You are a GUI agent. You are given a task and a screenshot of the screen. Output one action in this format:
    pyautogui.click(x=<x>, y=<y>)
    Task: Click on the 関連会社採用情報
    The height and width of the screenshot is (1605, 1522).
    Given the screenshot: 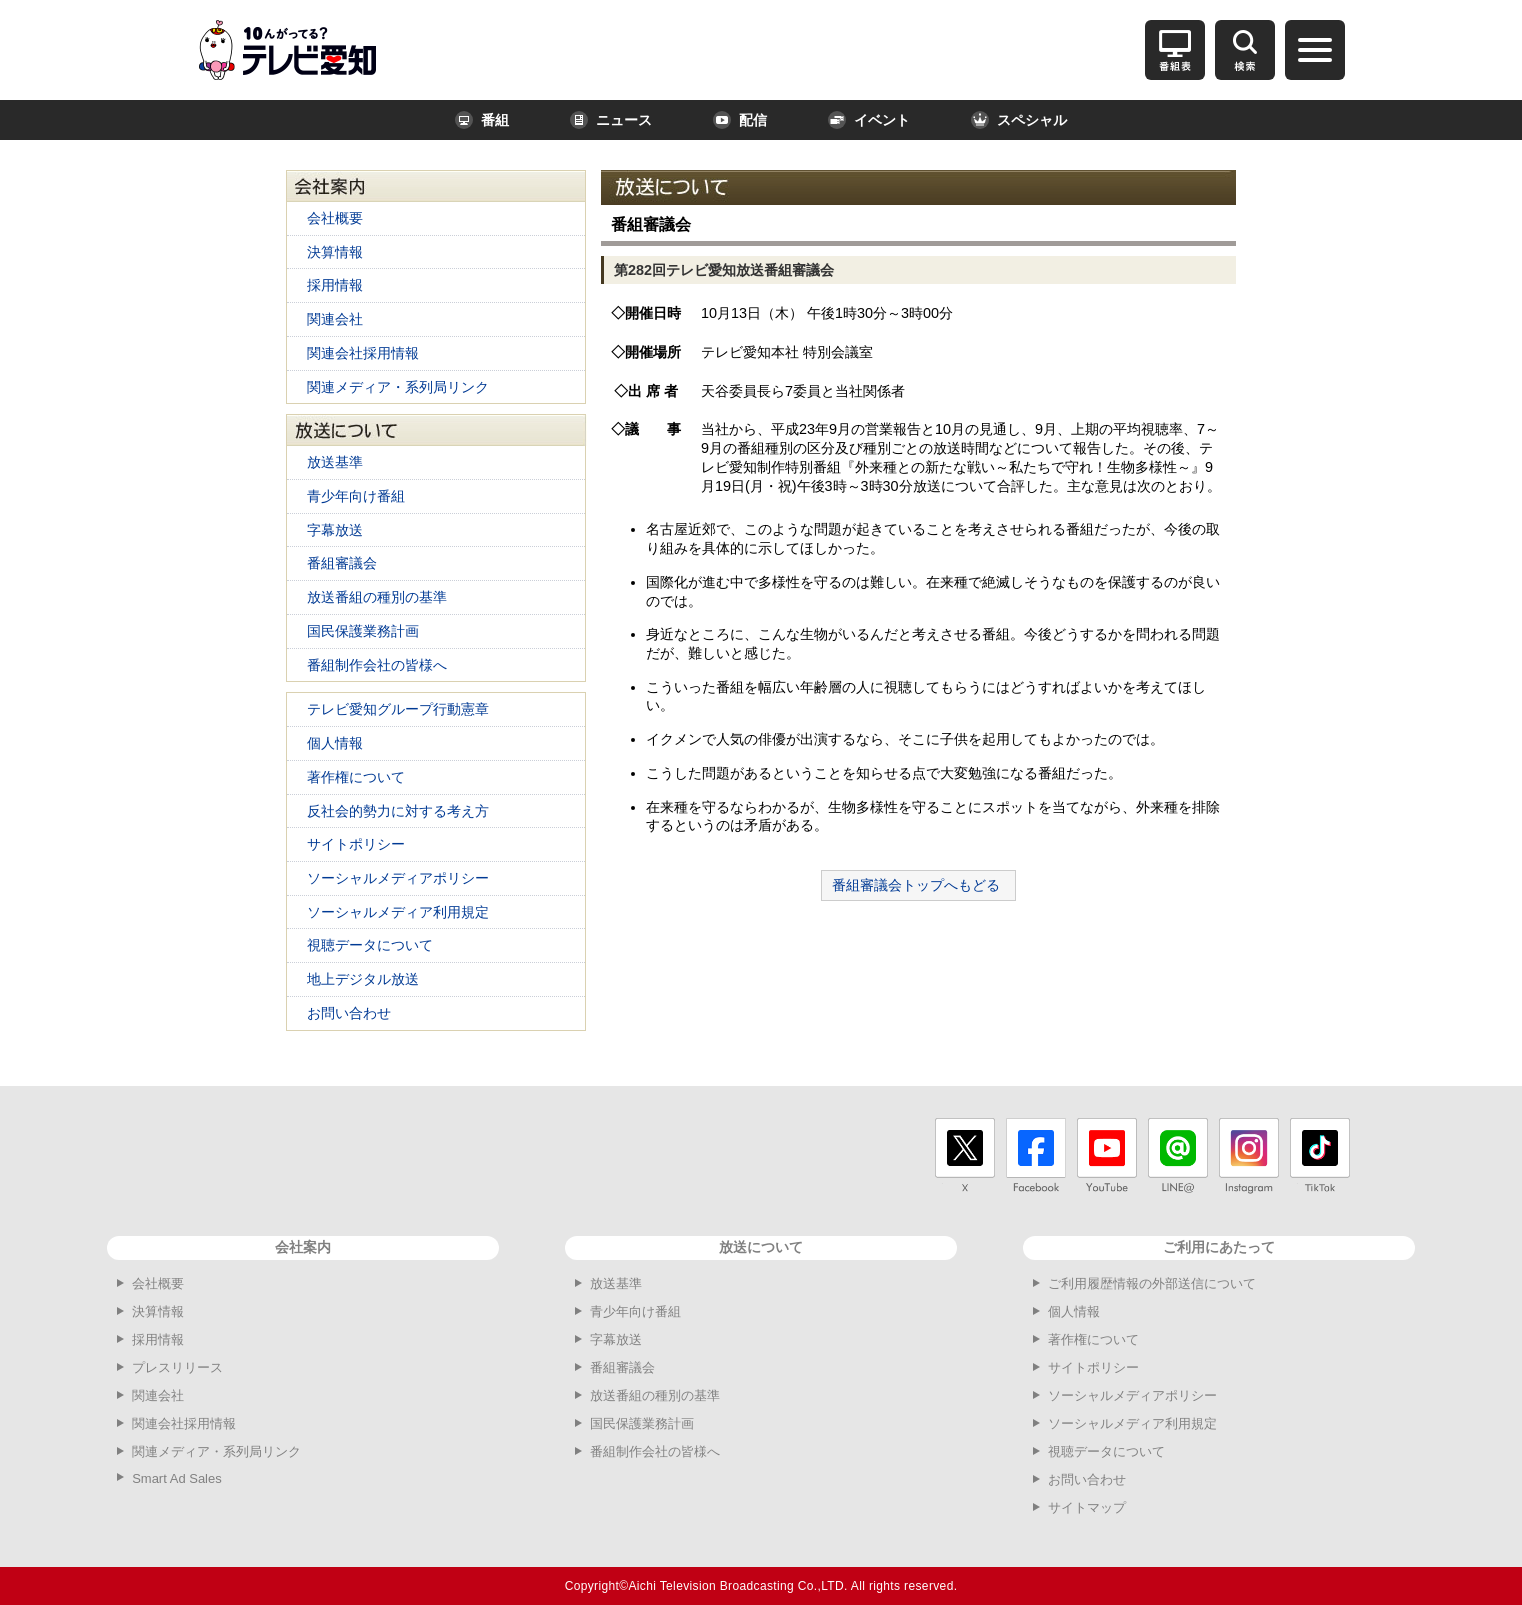 What is the action you would take?
    pyautogui.click(x=363, y=353)
    